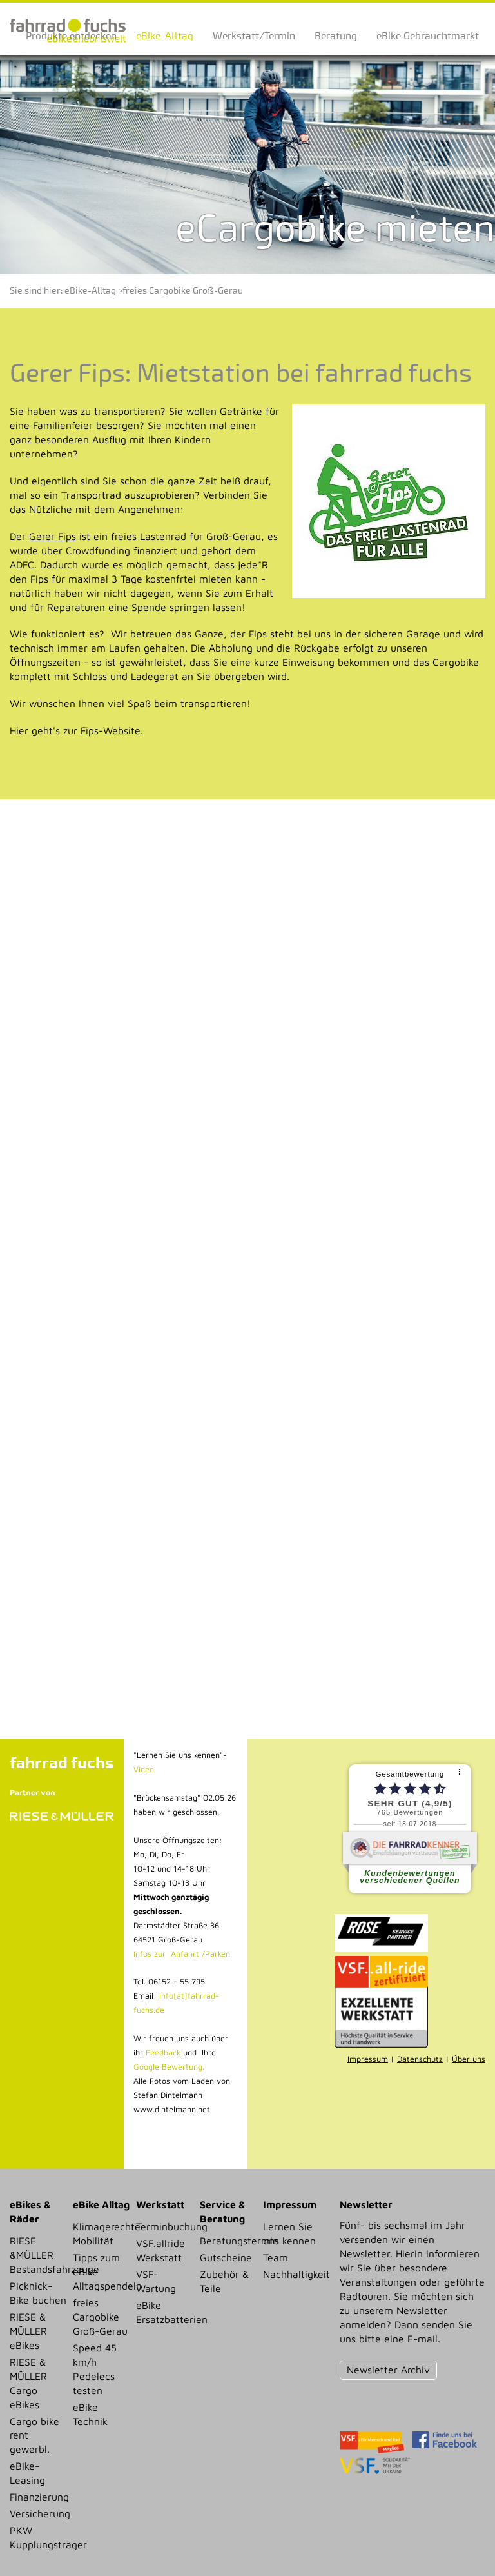  I want to click on Picknick-Bike buchen, so click(38, 2293).